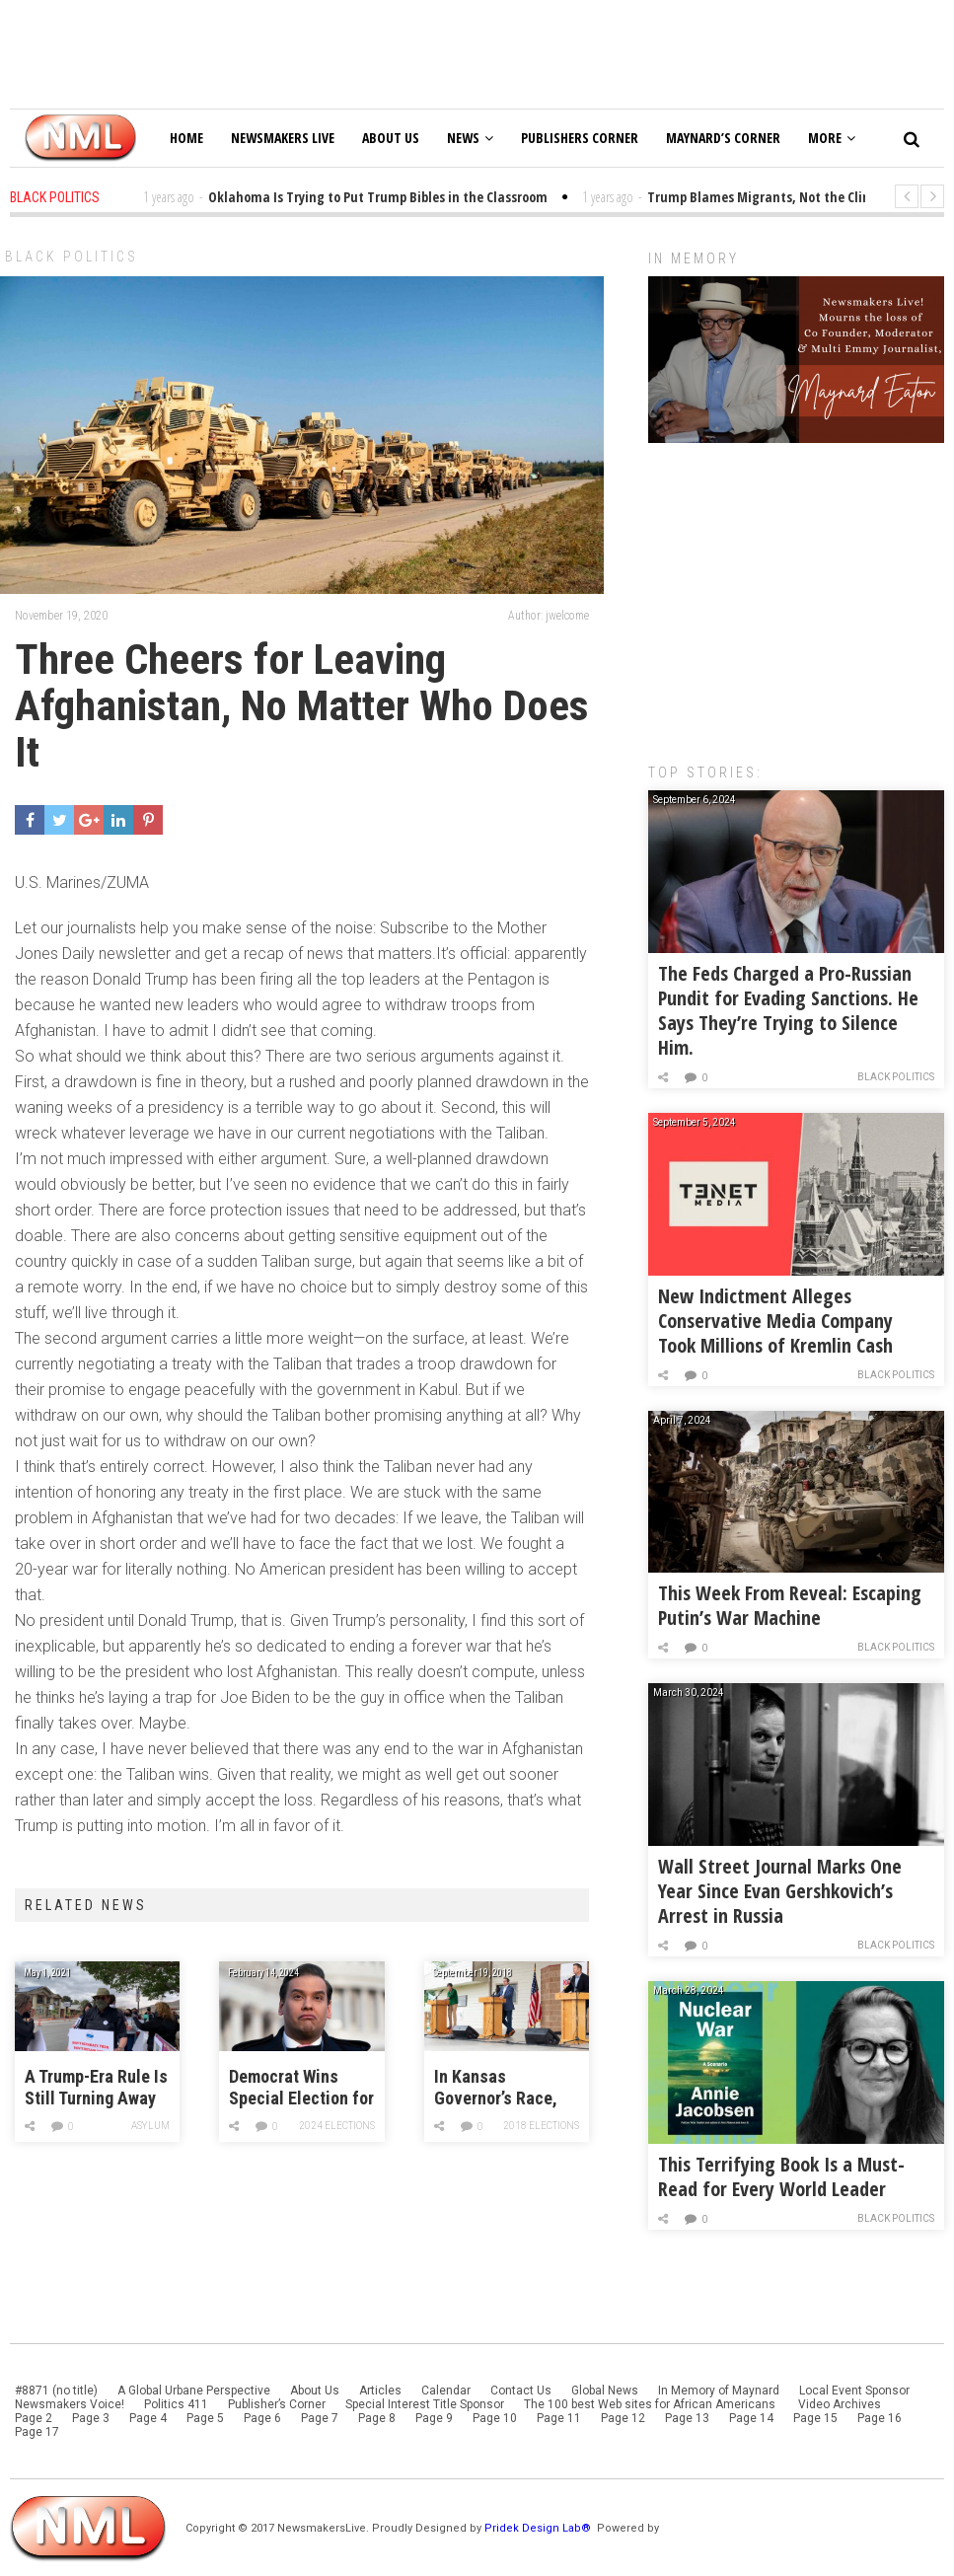  Describe the element at coordinates (37, 2432) in the screenshot. I see `Page 17` at that location.